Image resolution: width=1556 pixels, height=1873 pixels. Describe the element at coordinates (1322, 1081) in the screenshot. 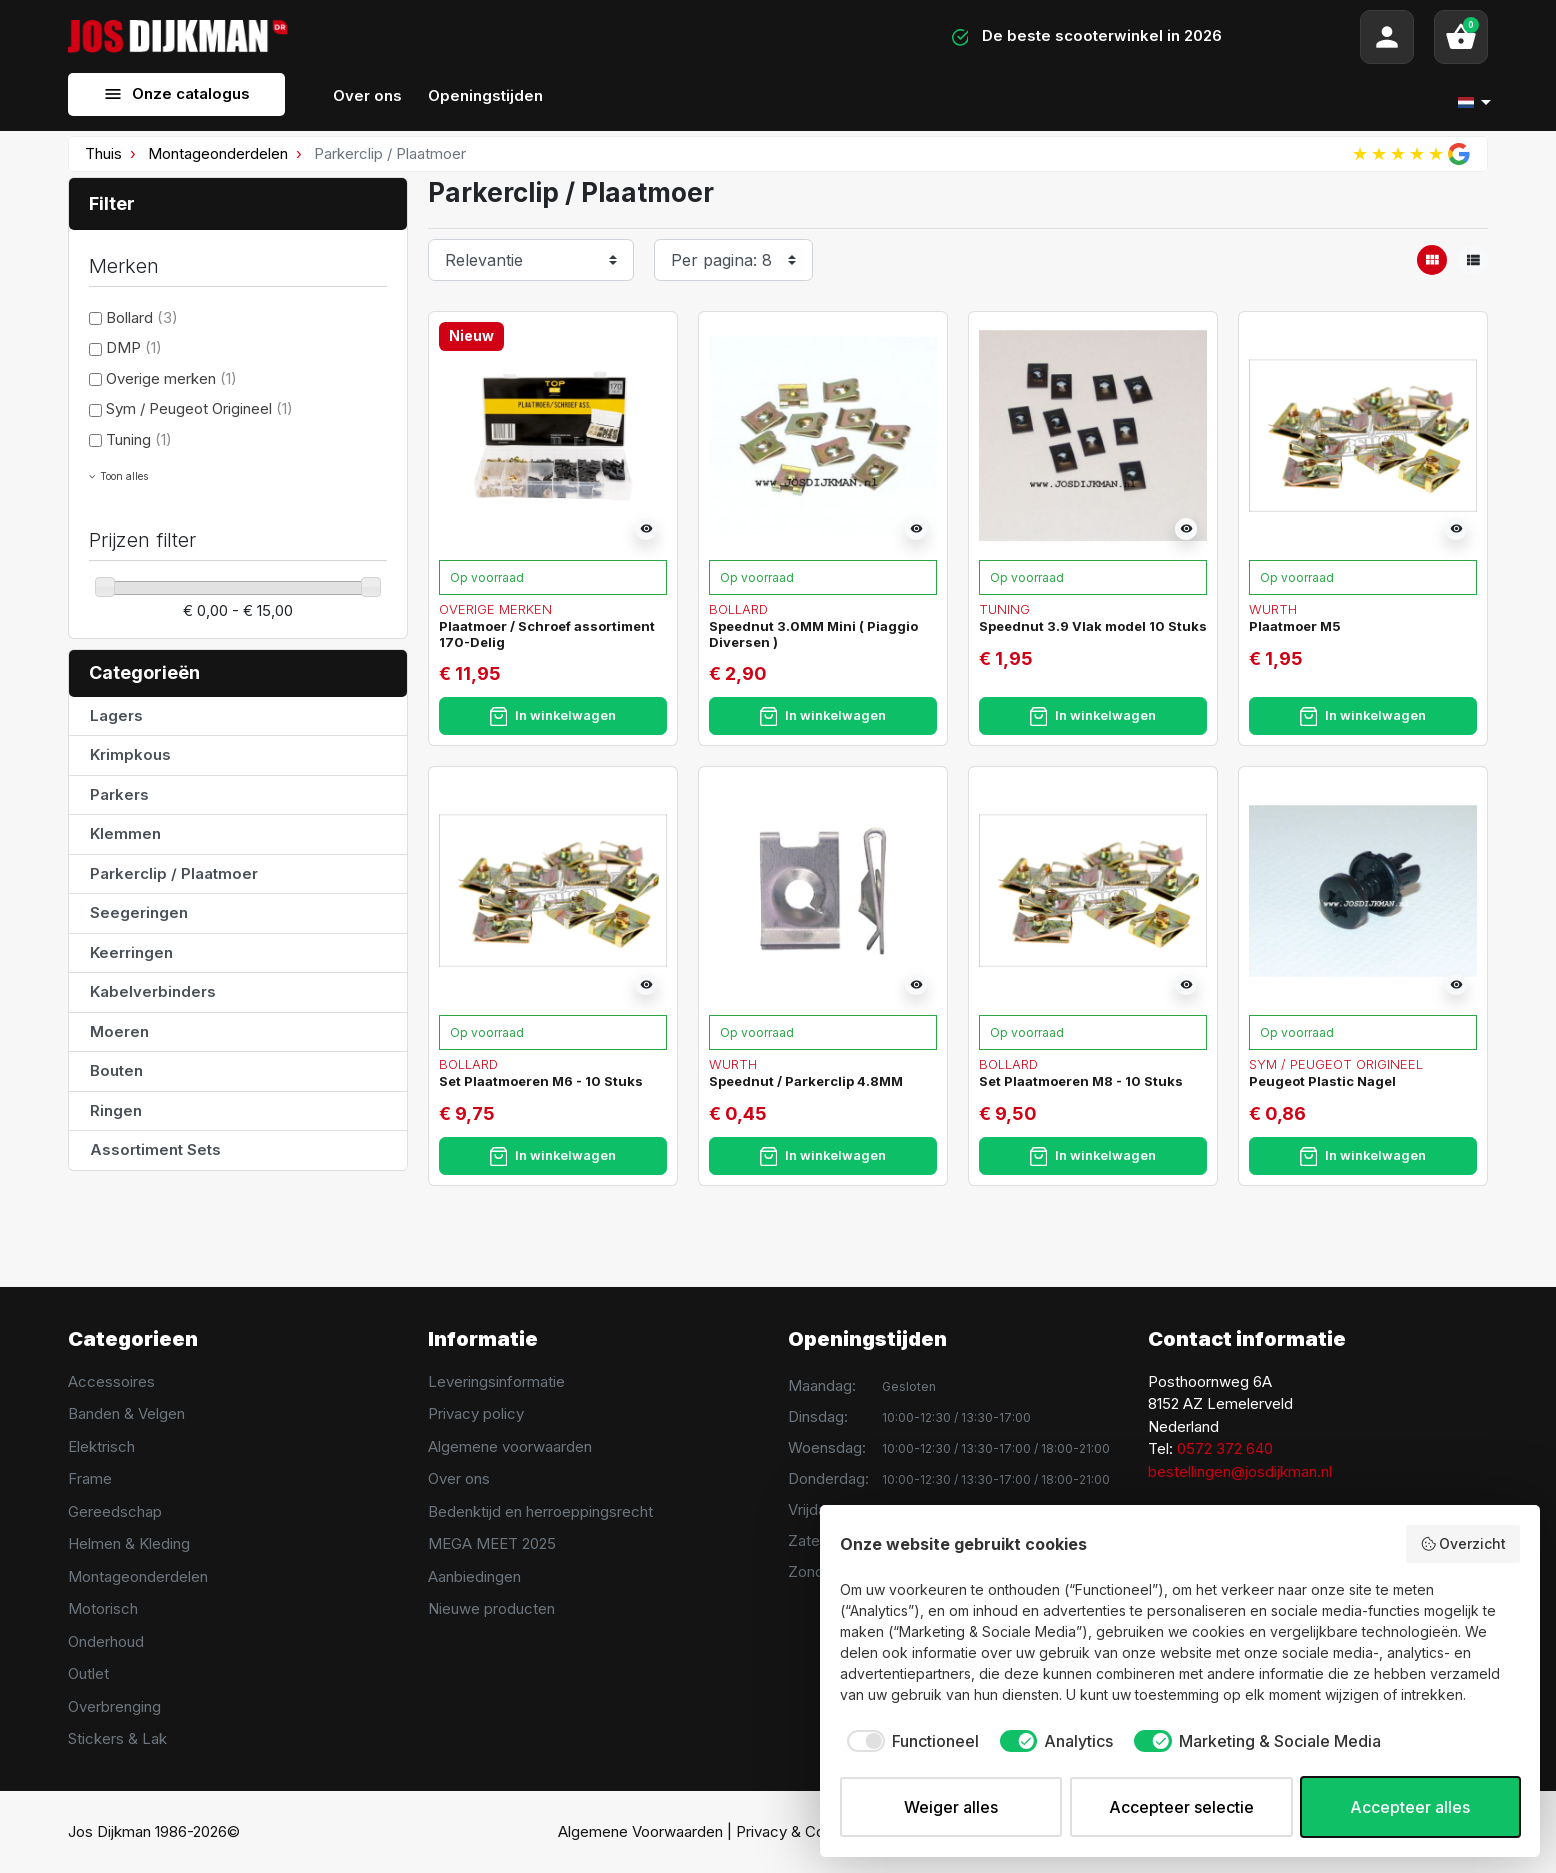

I see `Peugeot Plastic Nagel` at that location.